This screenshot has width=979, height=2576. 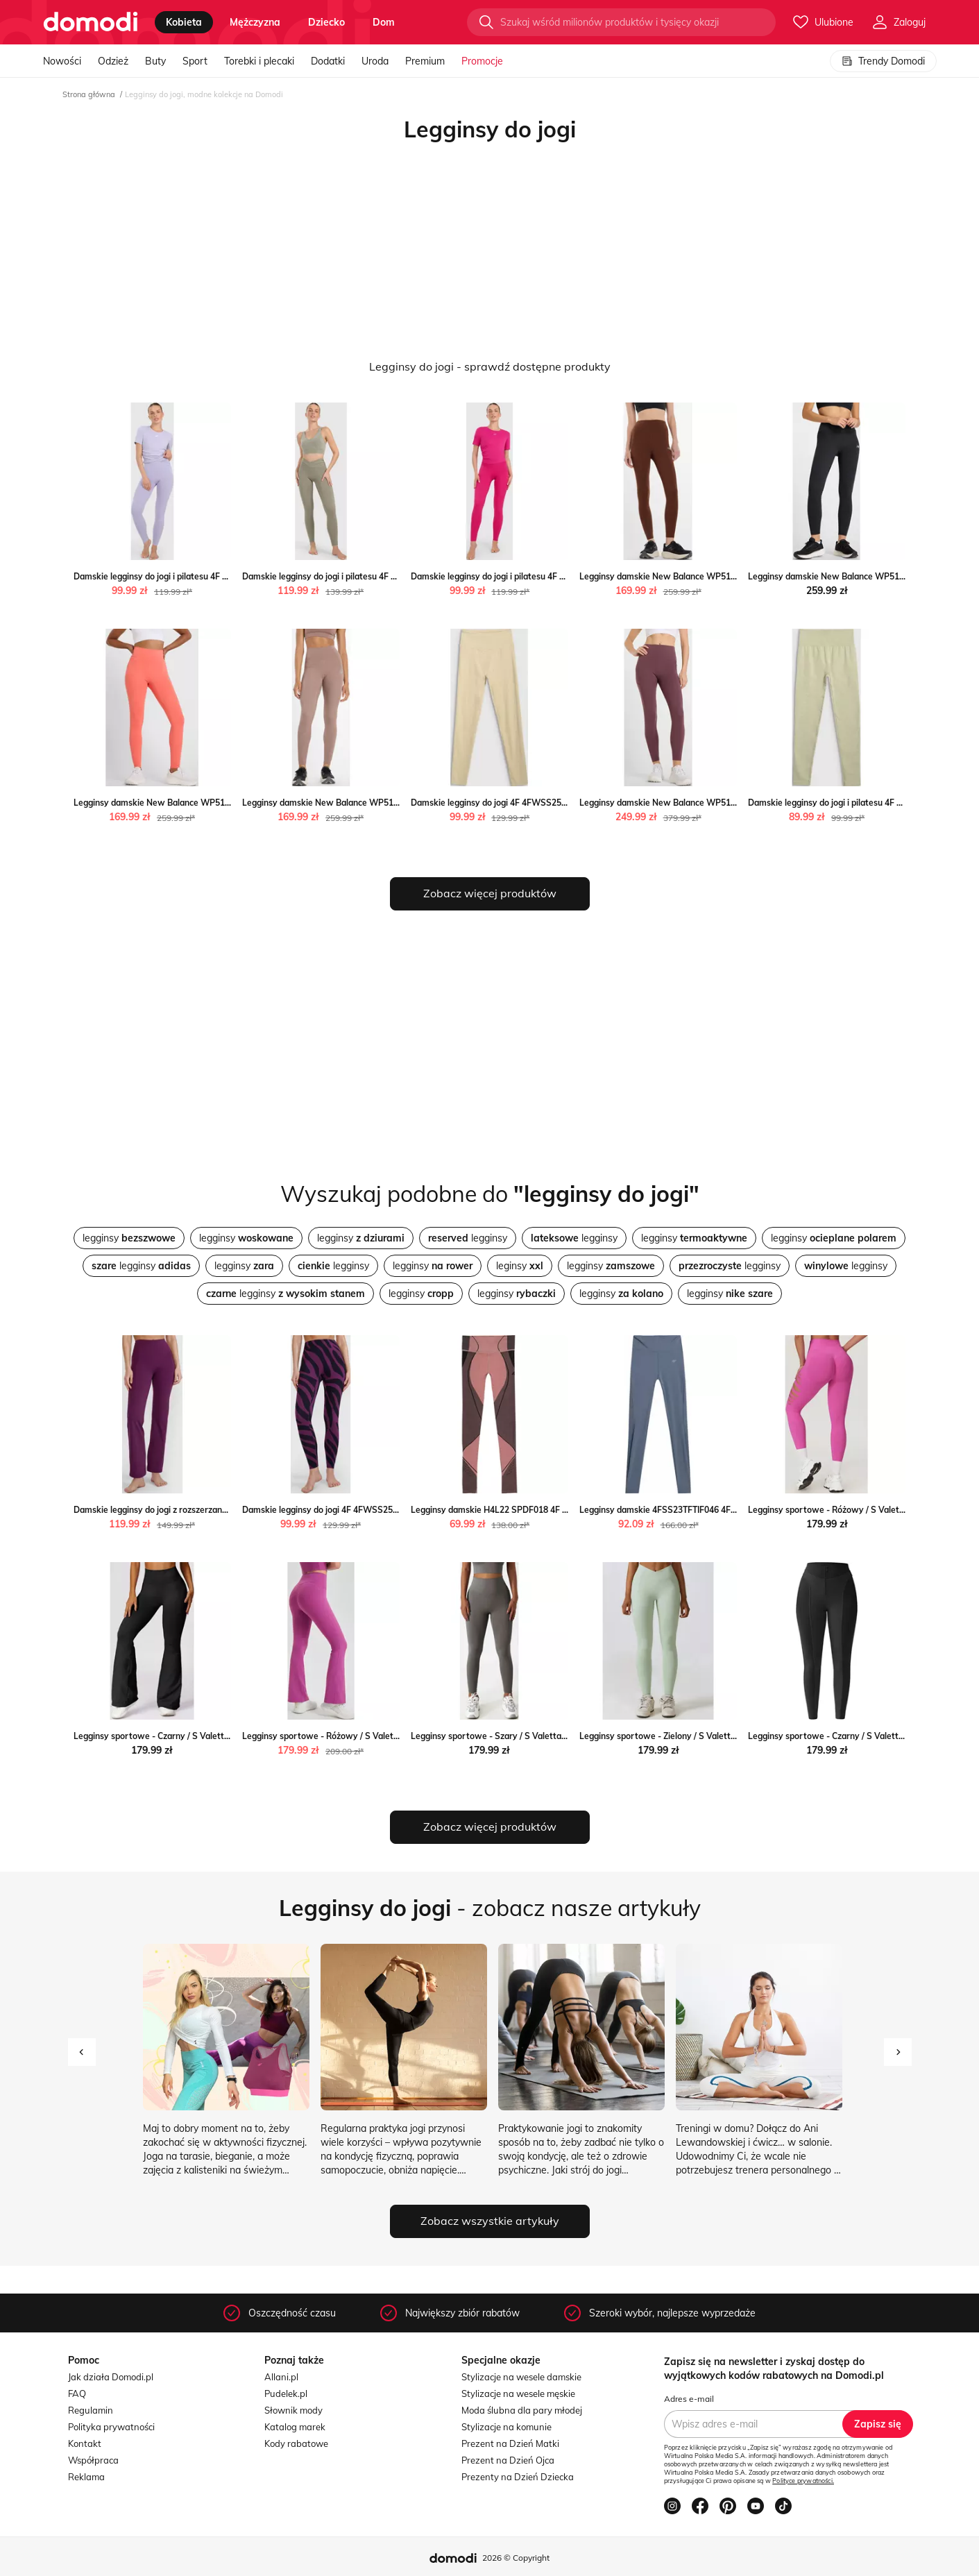 I want to click on Torebki i plecaki, so click(x=259, y=61).